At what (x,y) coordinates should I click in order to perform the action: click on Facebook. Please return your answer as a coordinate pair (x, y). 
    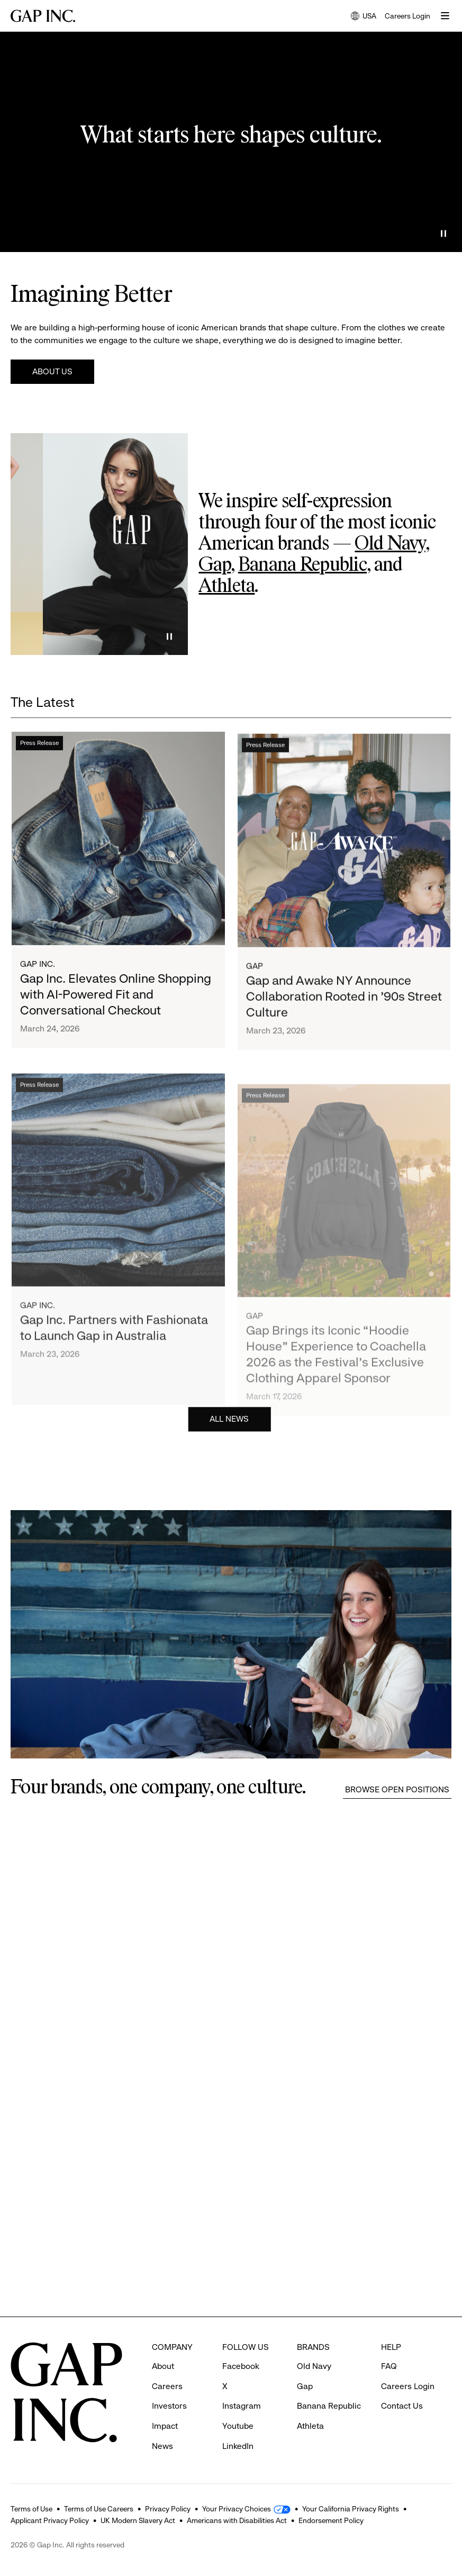
    Looking at the image, I should click on (240, 2366).